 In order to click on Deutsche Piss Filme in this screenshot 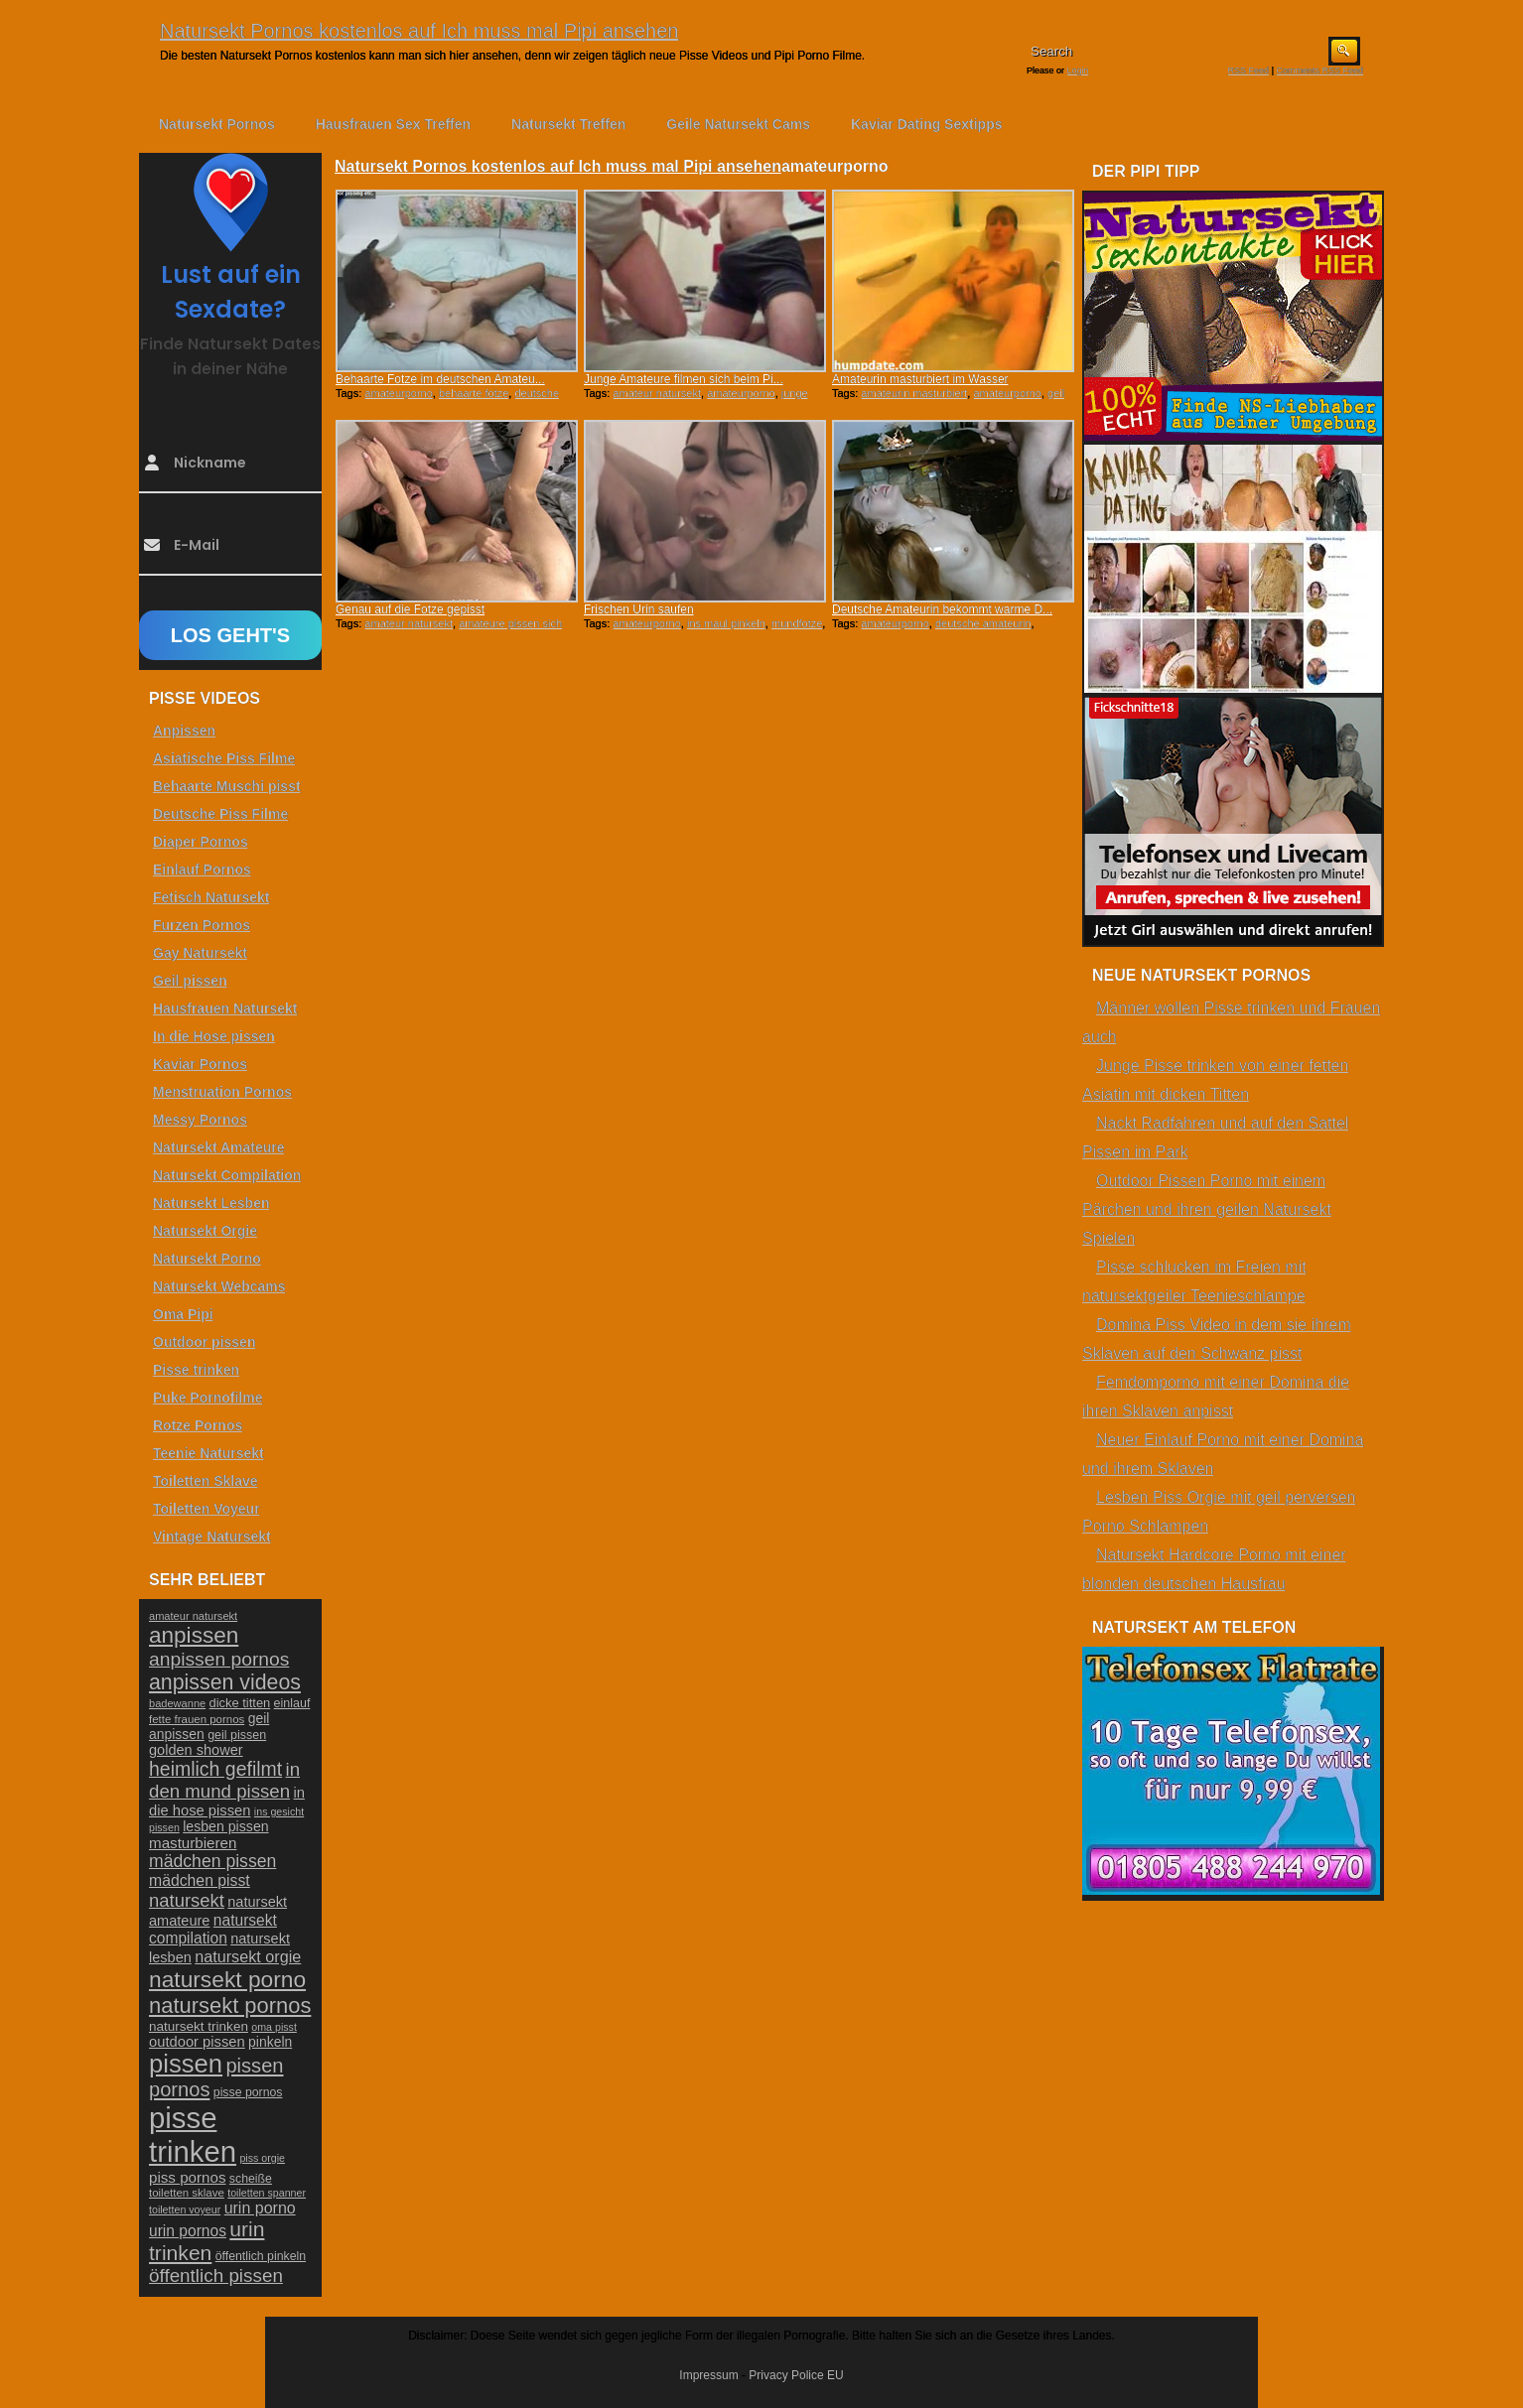, I will do `click(220, 814)`.